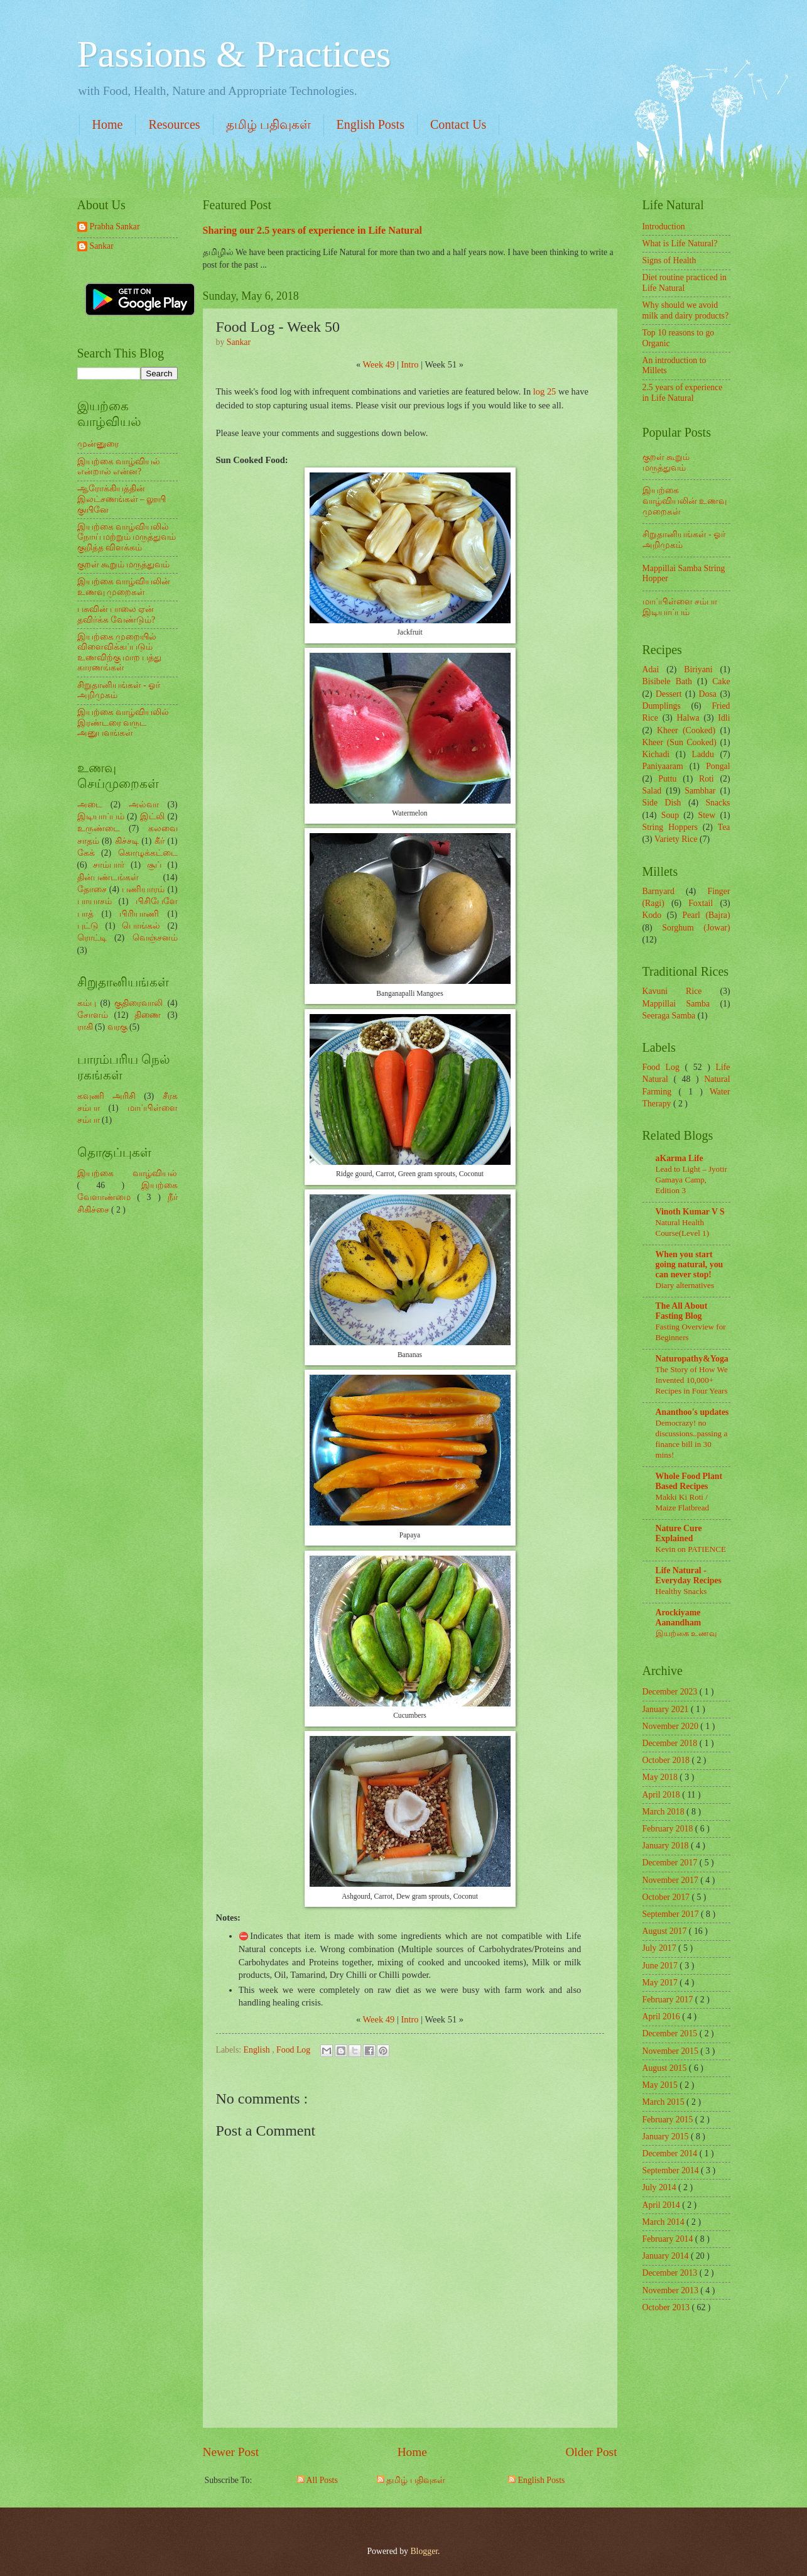 The width and height of the screenshot is (807, 2576). Describe the element at coordinates (691, 1179) in the screenshot. I see `Lead to Light – Jyotir Gamaya Camp, Edition 3` at that location.